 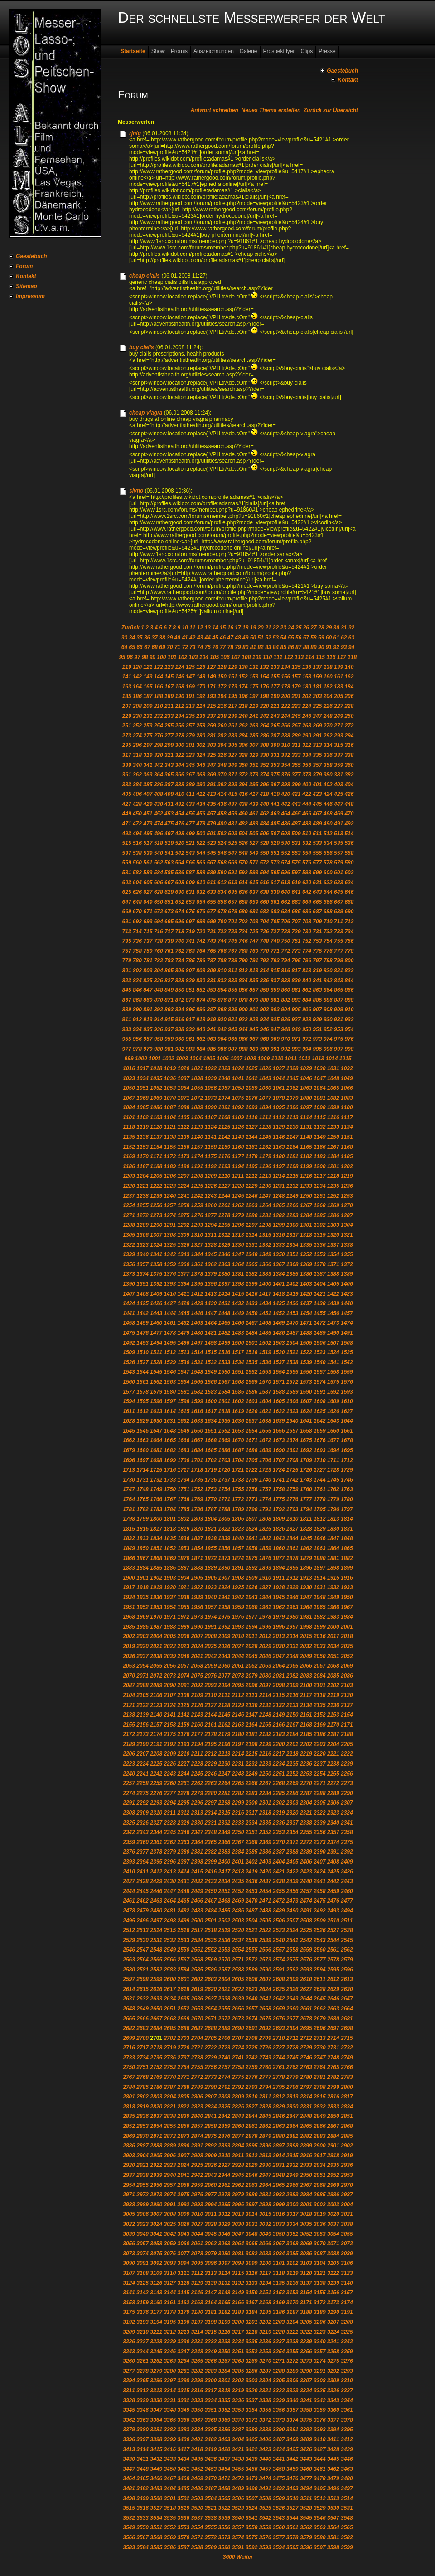 What do you see at coordinates (211, 1979) in the screenshot?
I see `2603` at bounding box center [211, 1979].